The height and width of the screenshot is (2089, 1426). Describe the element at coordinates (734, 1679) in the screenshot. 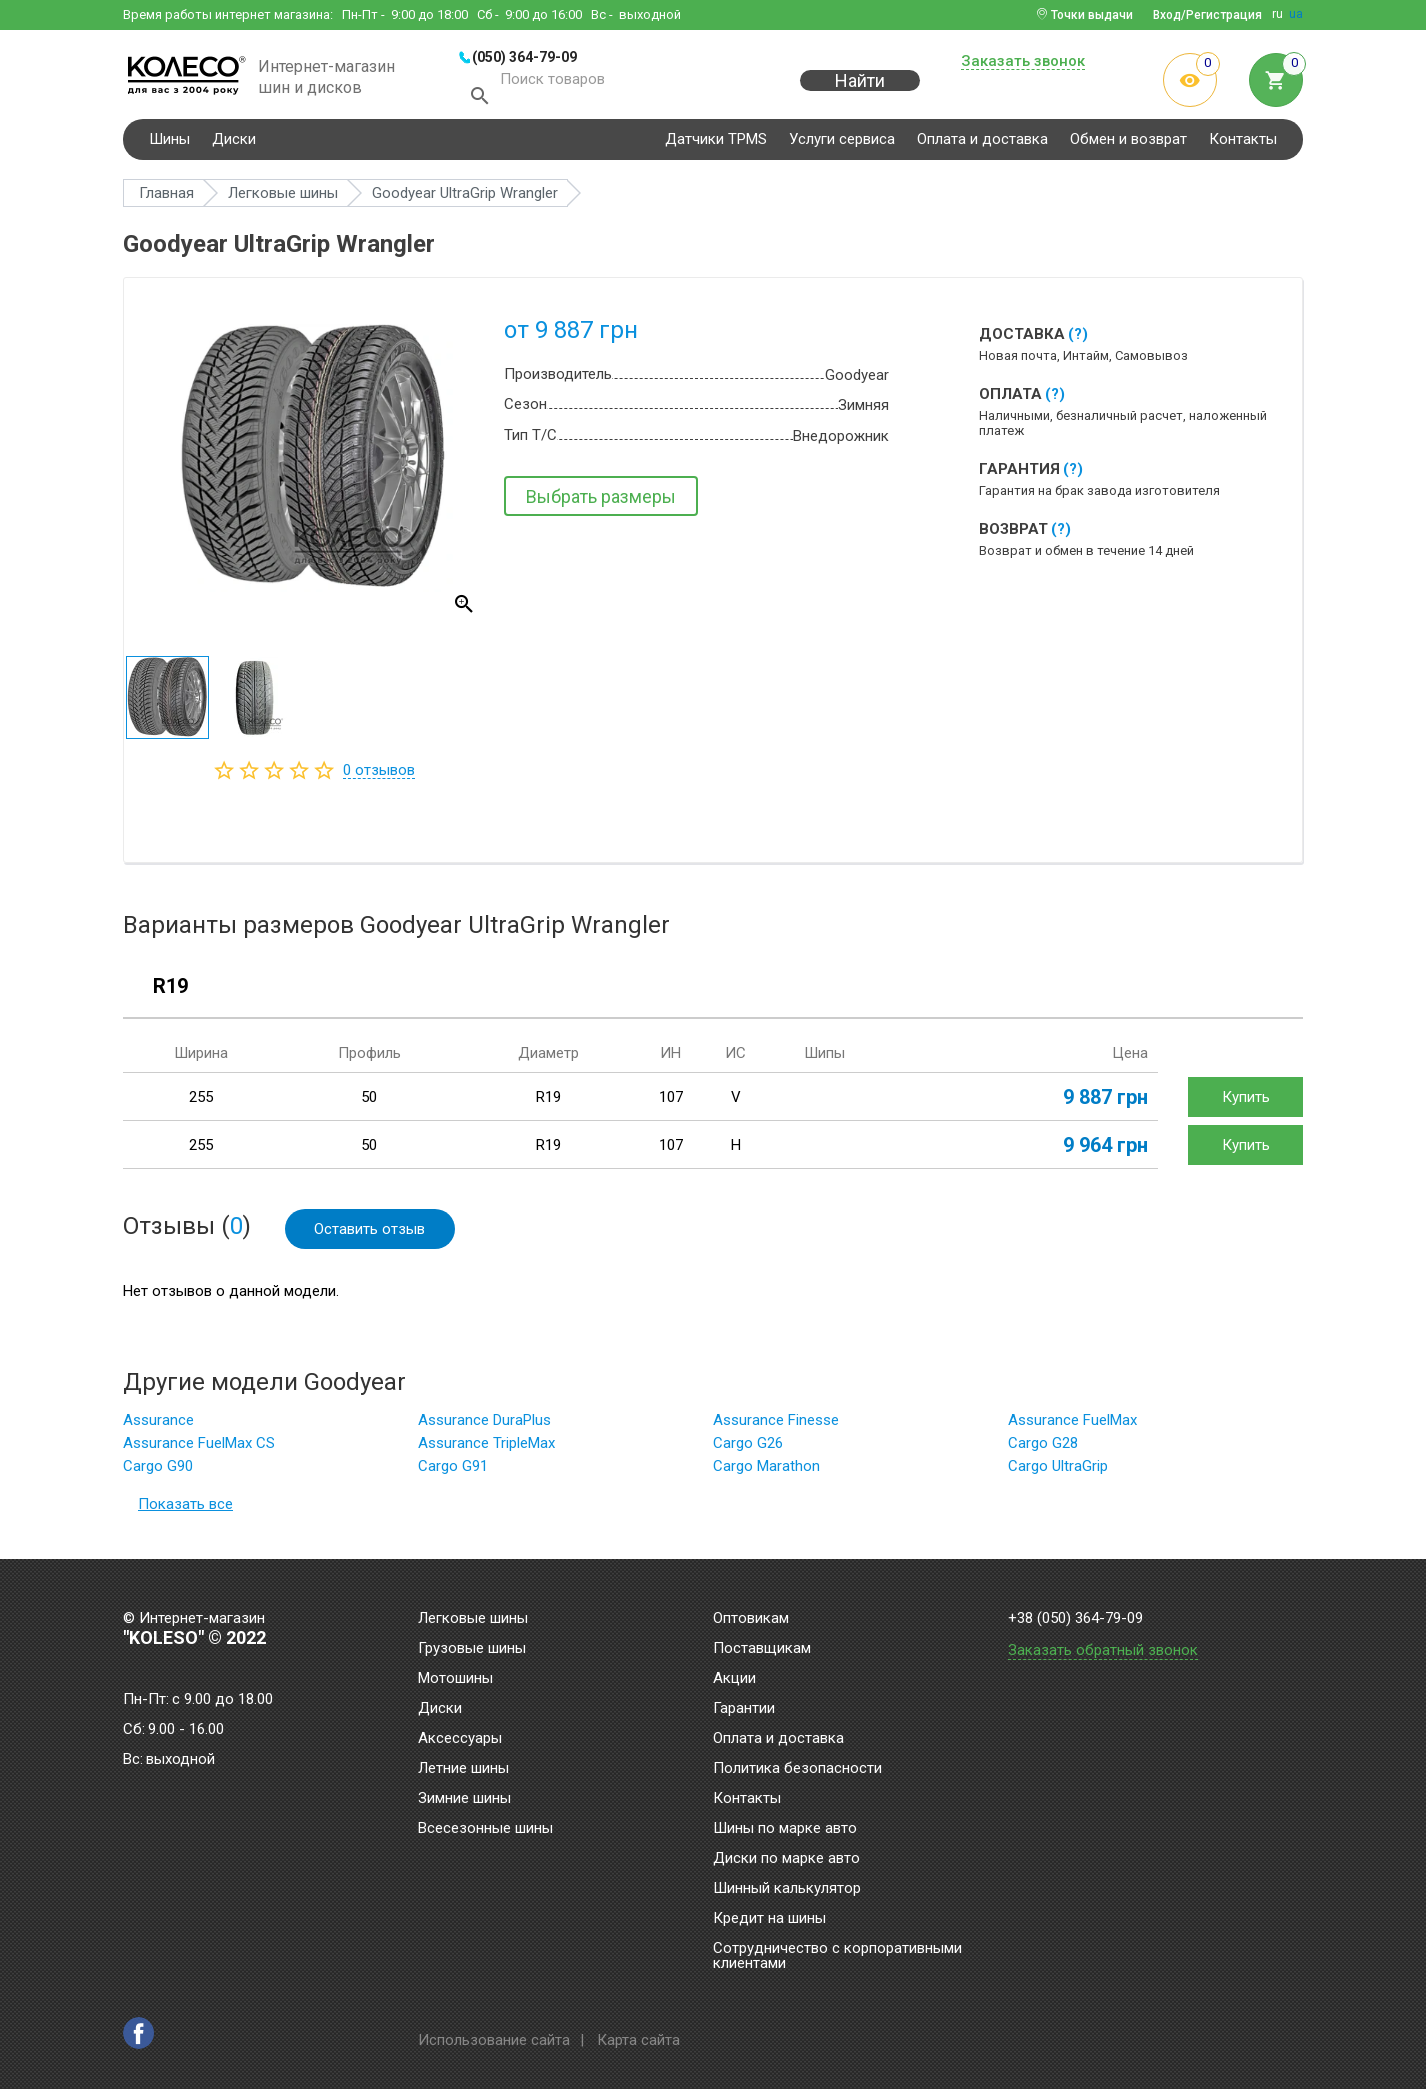

I see `Акции` at that location.